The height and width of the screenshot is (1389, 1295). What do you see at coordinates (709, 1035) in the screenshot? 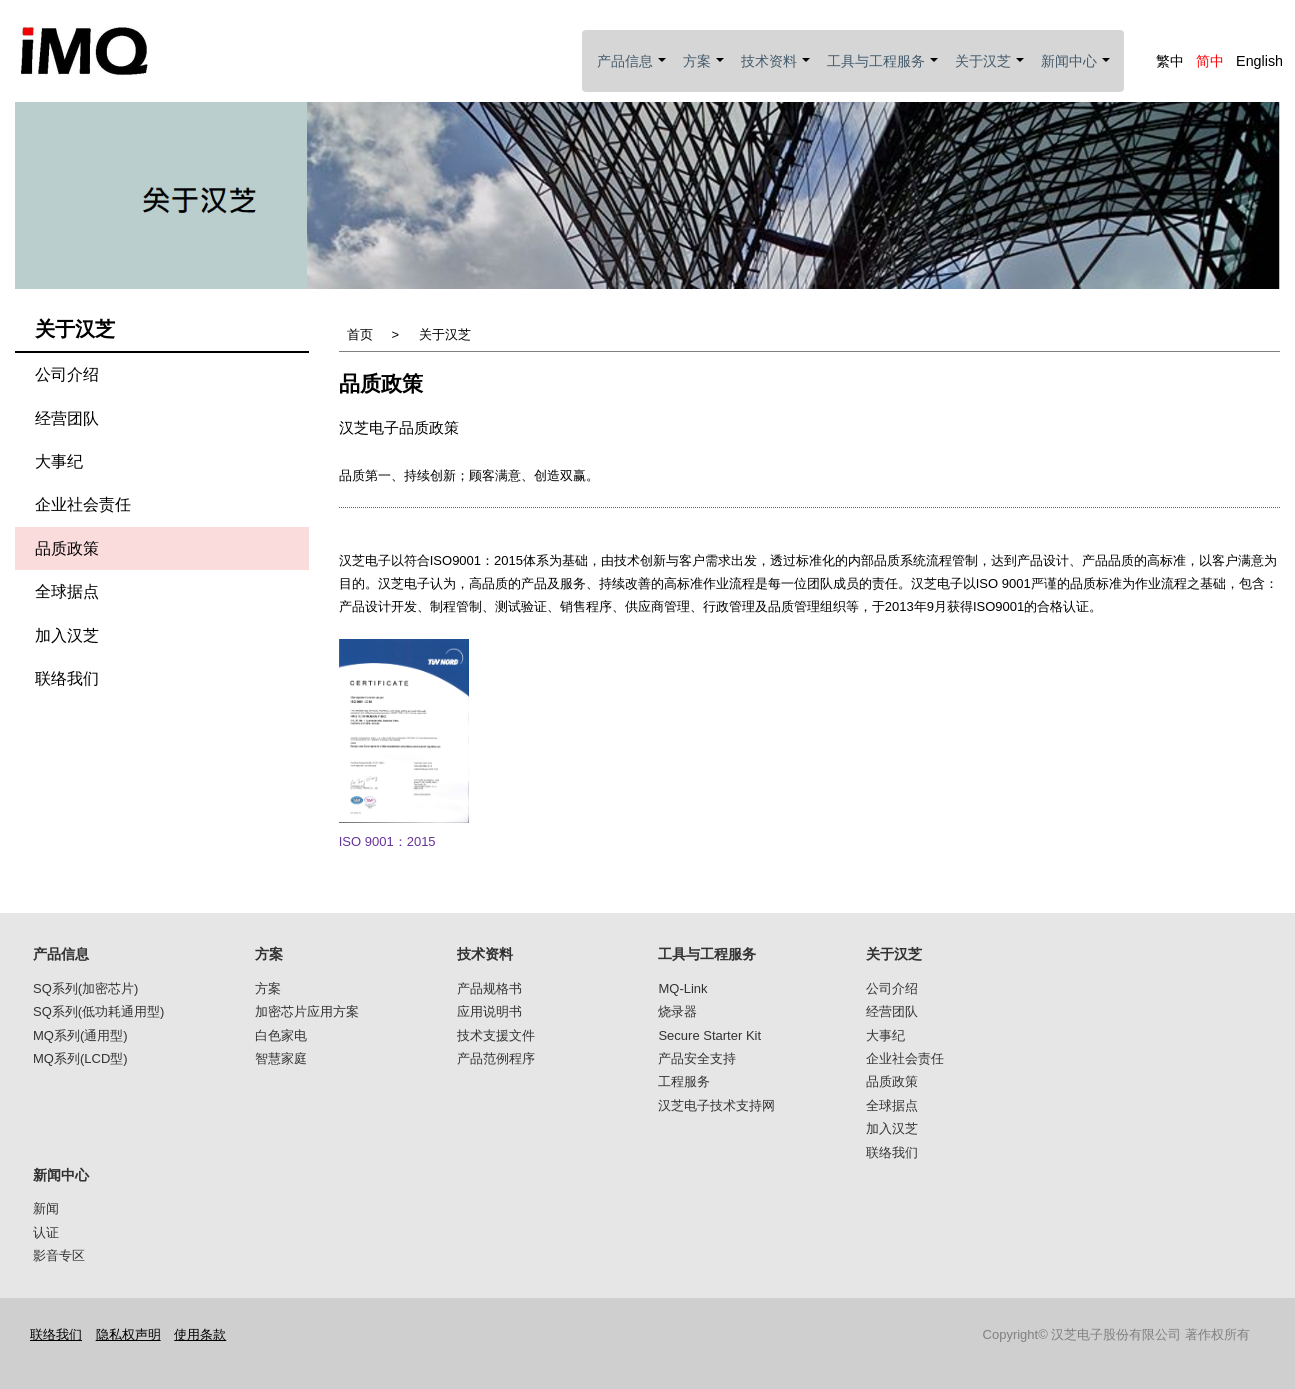
I see `Secure Starter Kit` at bounding box center [709, 1035].